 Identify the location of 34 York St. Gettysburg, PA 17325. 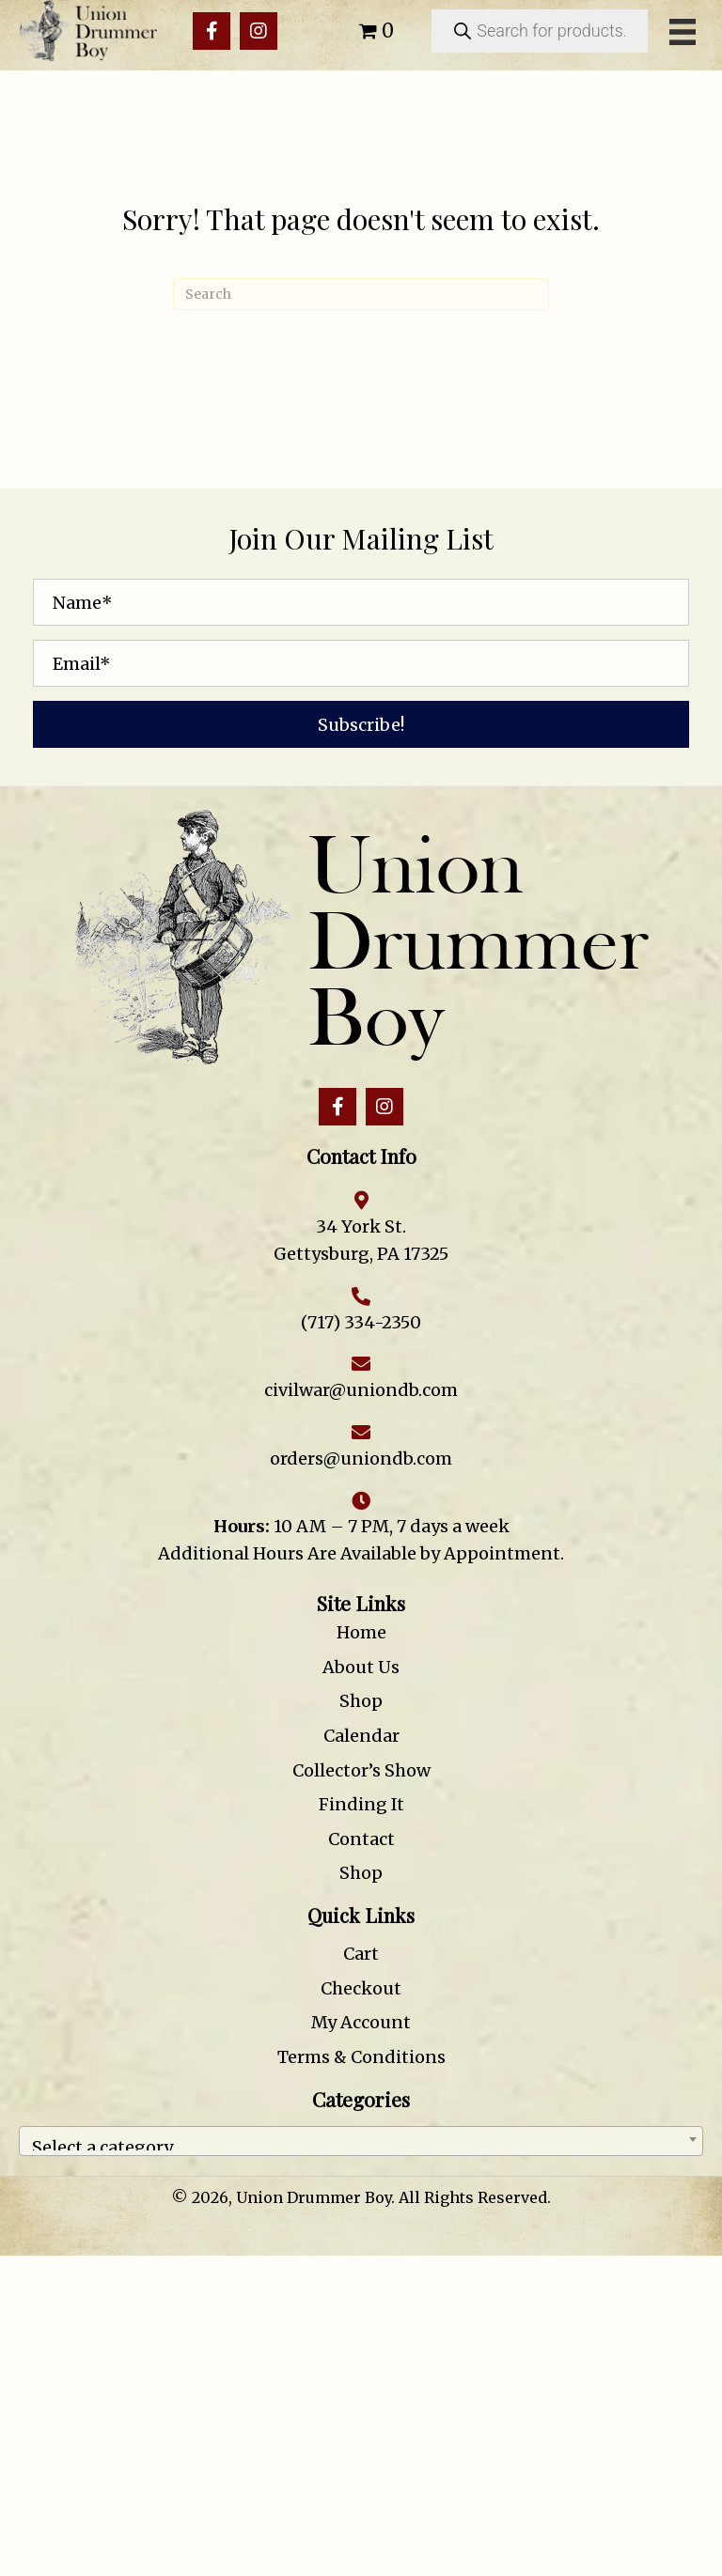
(361, 1240).